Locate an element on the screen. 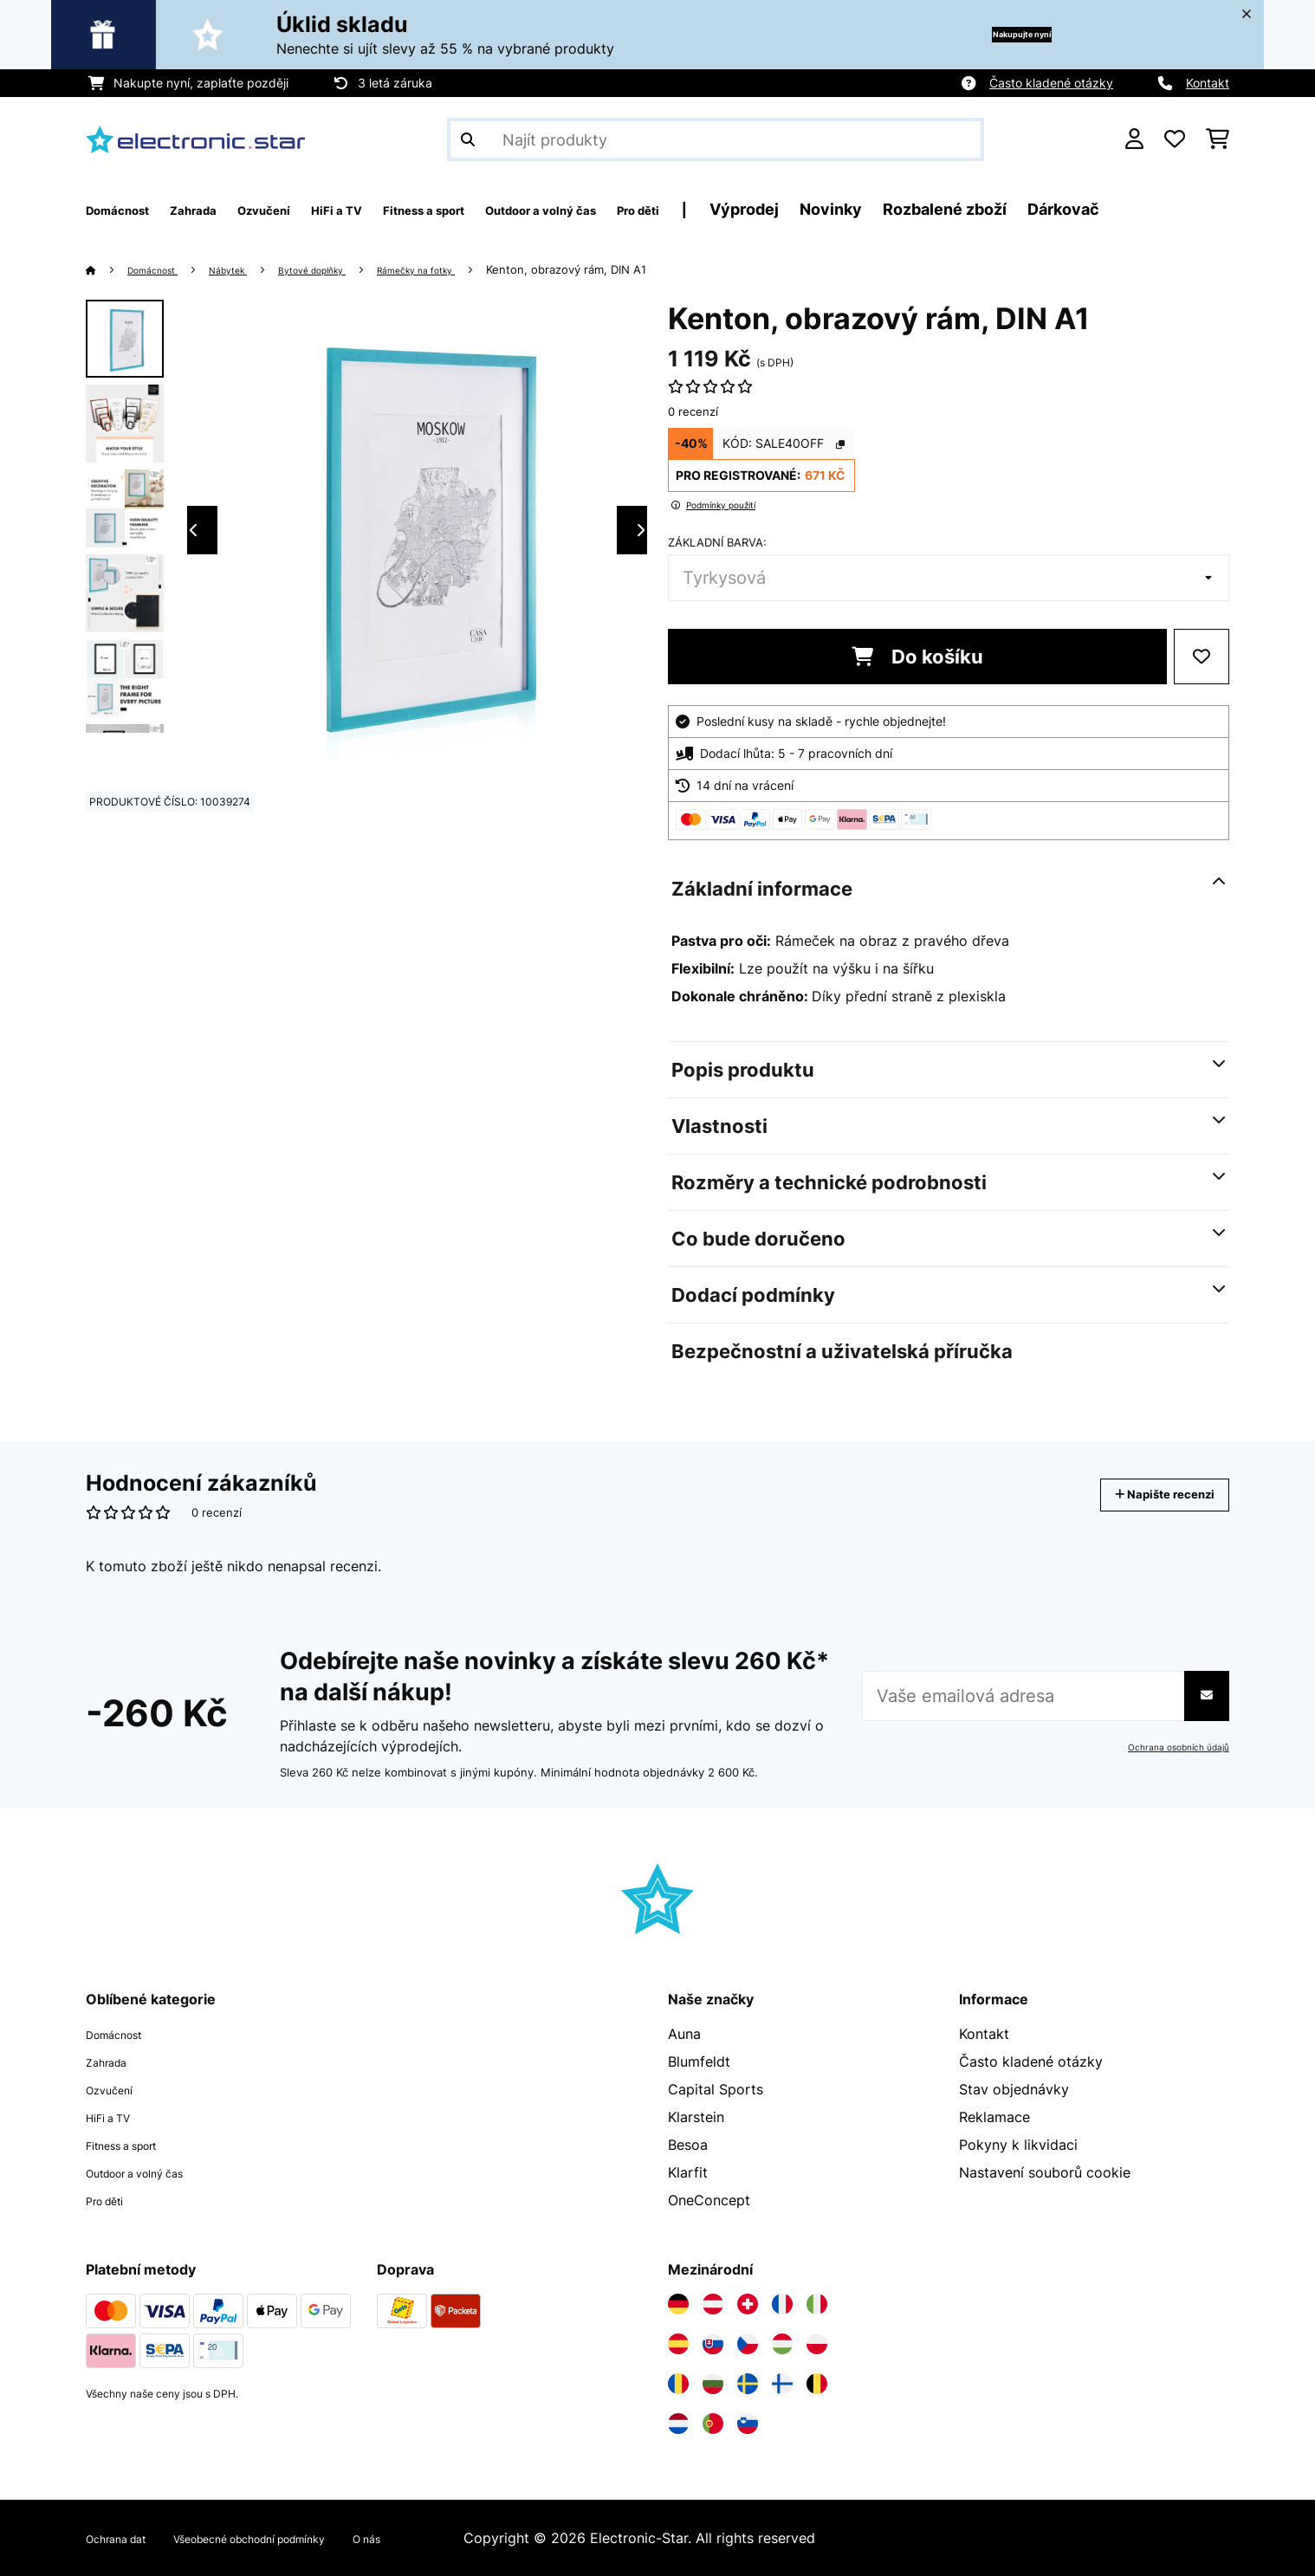  Klarstein is located at coordinates (696, 2117).